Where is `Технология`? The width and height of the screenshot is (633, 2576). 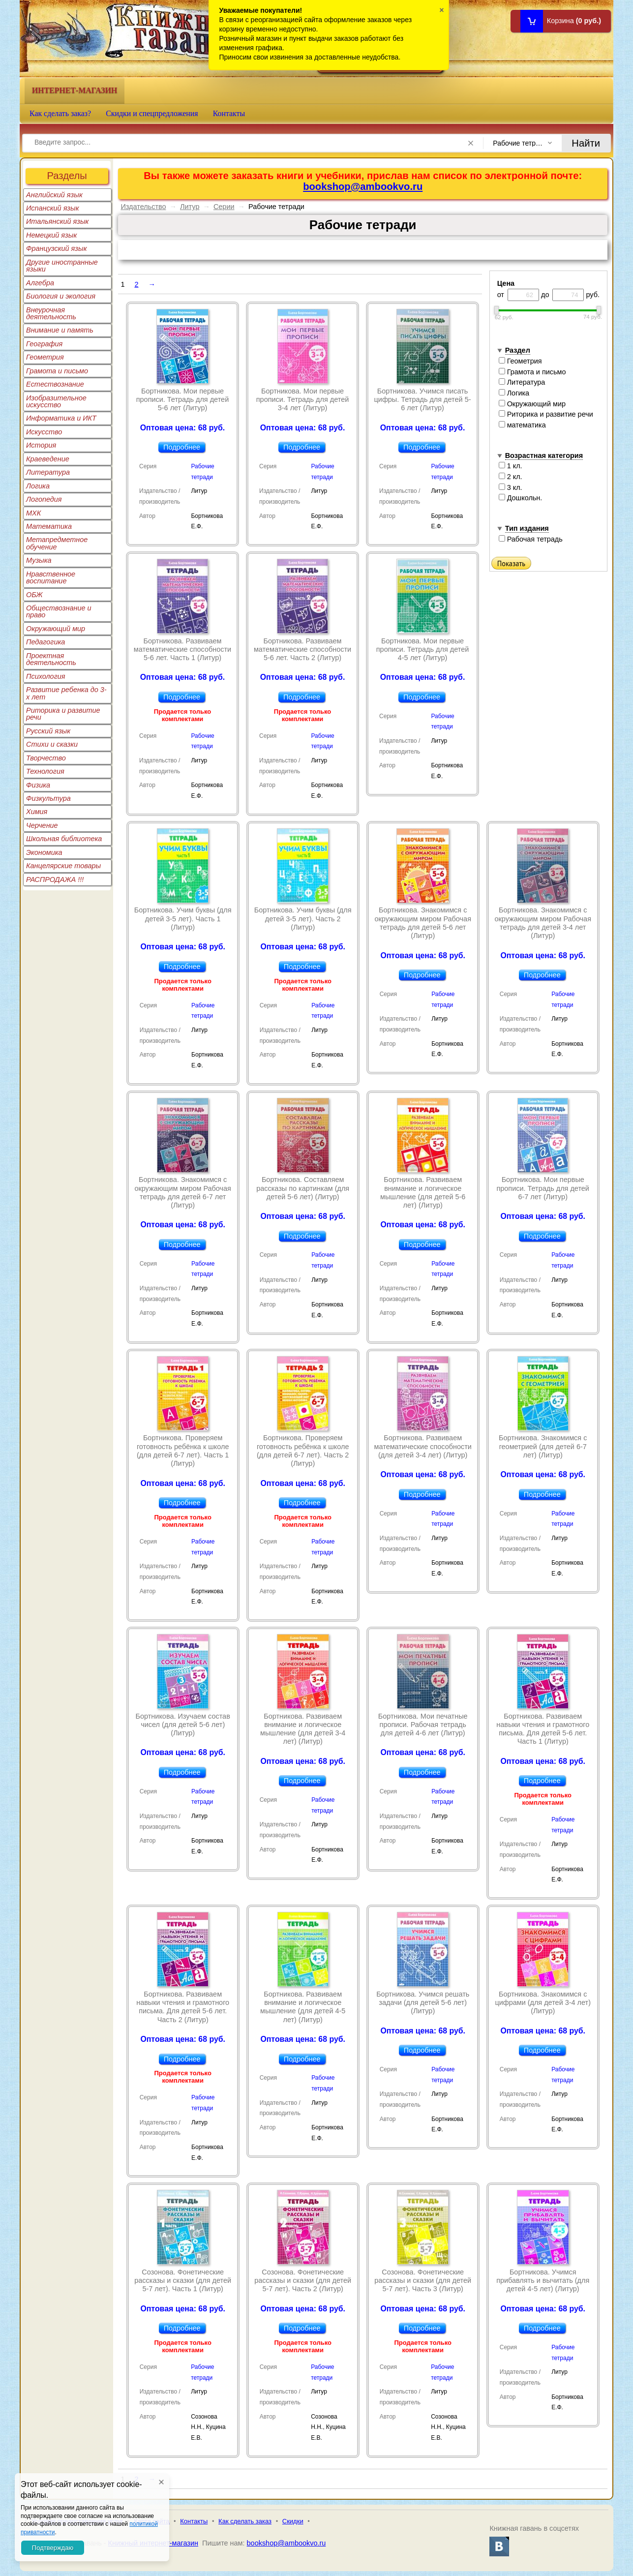 Технология is located at coordinates (45, 771).